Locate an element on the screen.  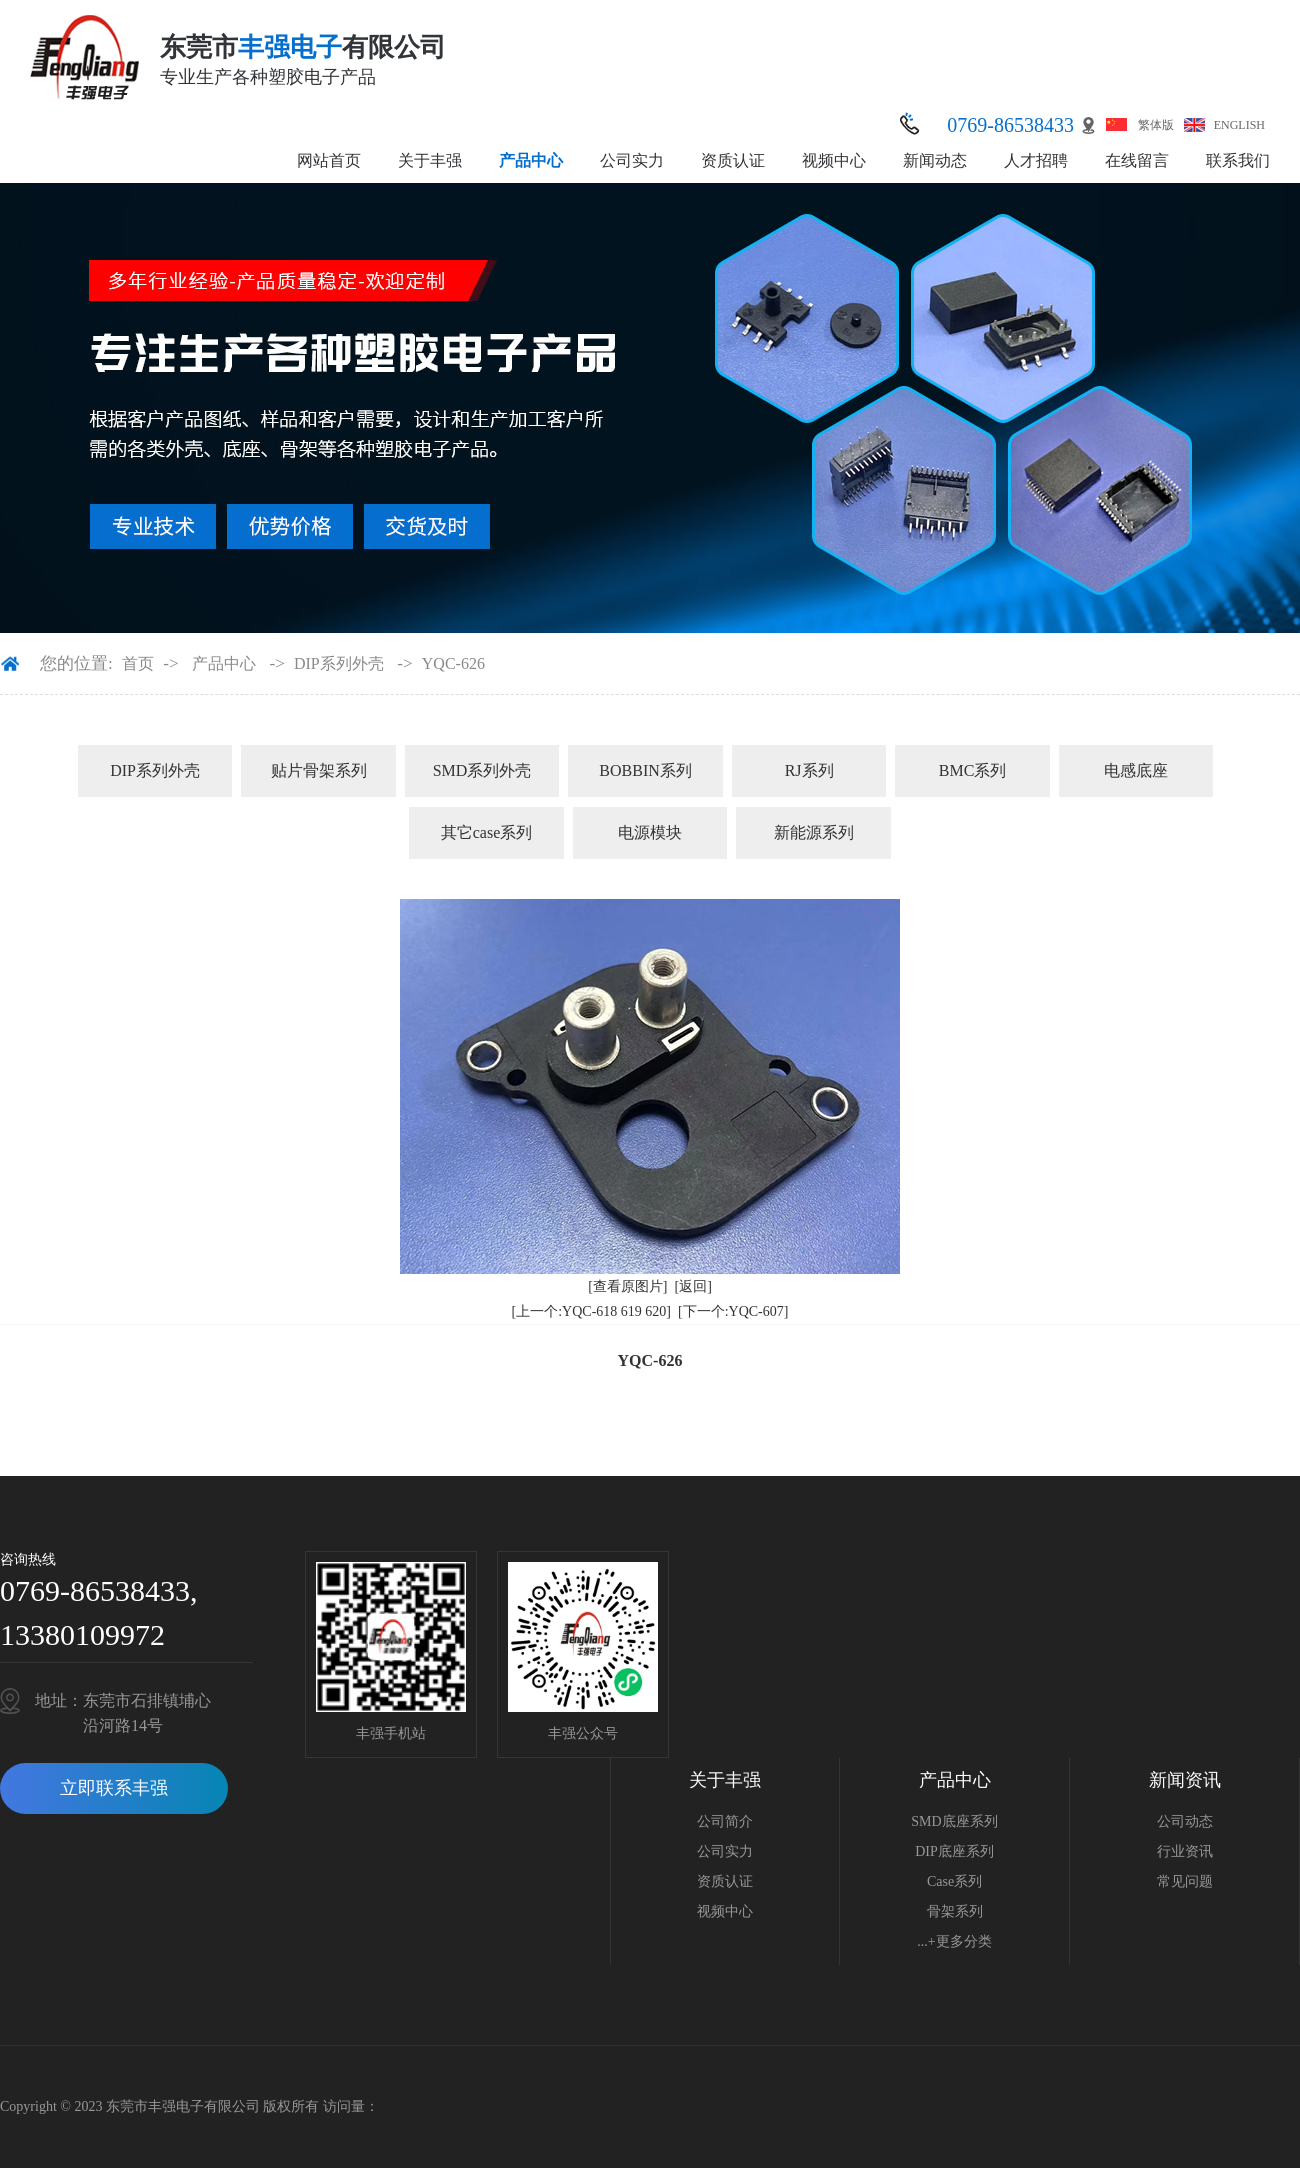
电感底座 is located at coordinates (1136, 770).